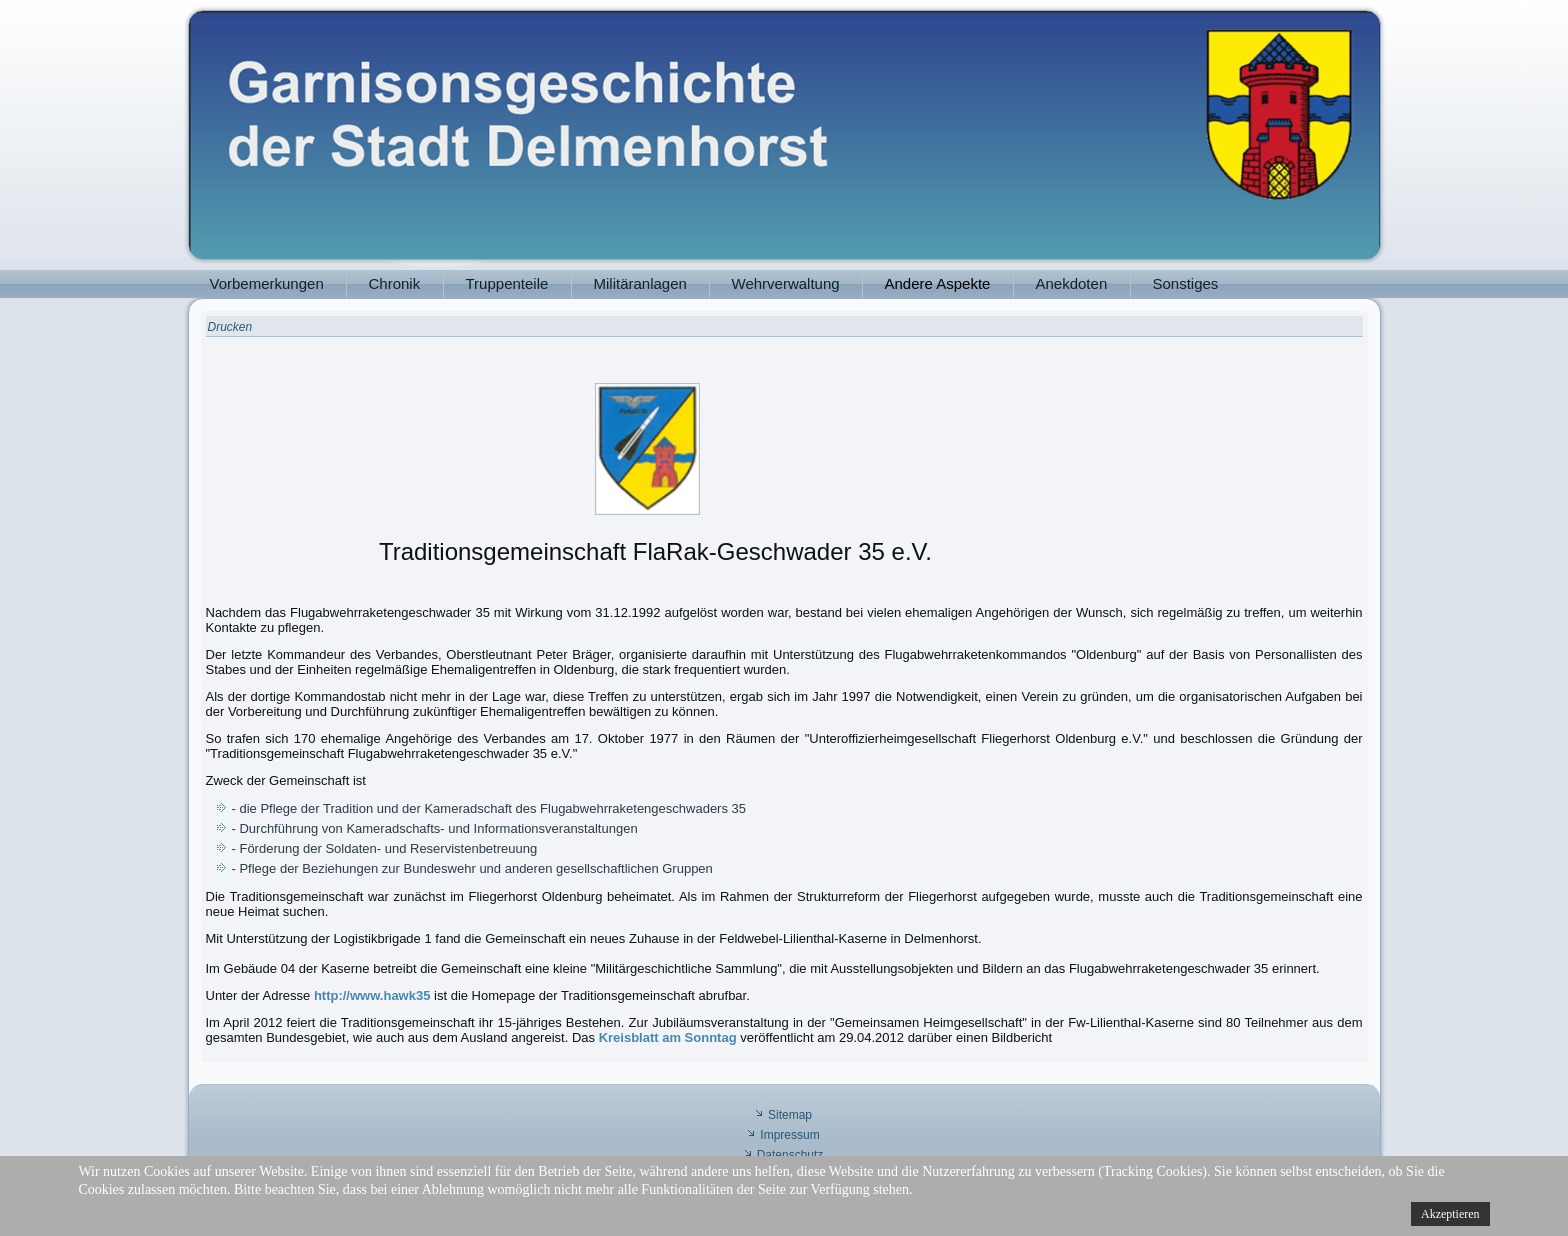 This screenshot has width=1568, height=1236. Describe the element at coordinates (640, 283) in the screenshot. I see `Militäranlagen` at that location.